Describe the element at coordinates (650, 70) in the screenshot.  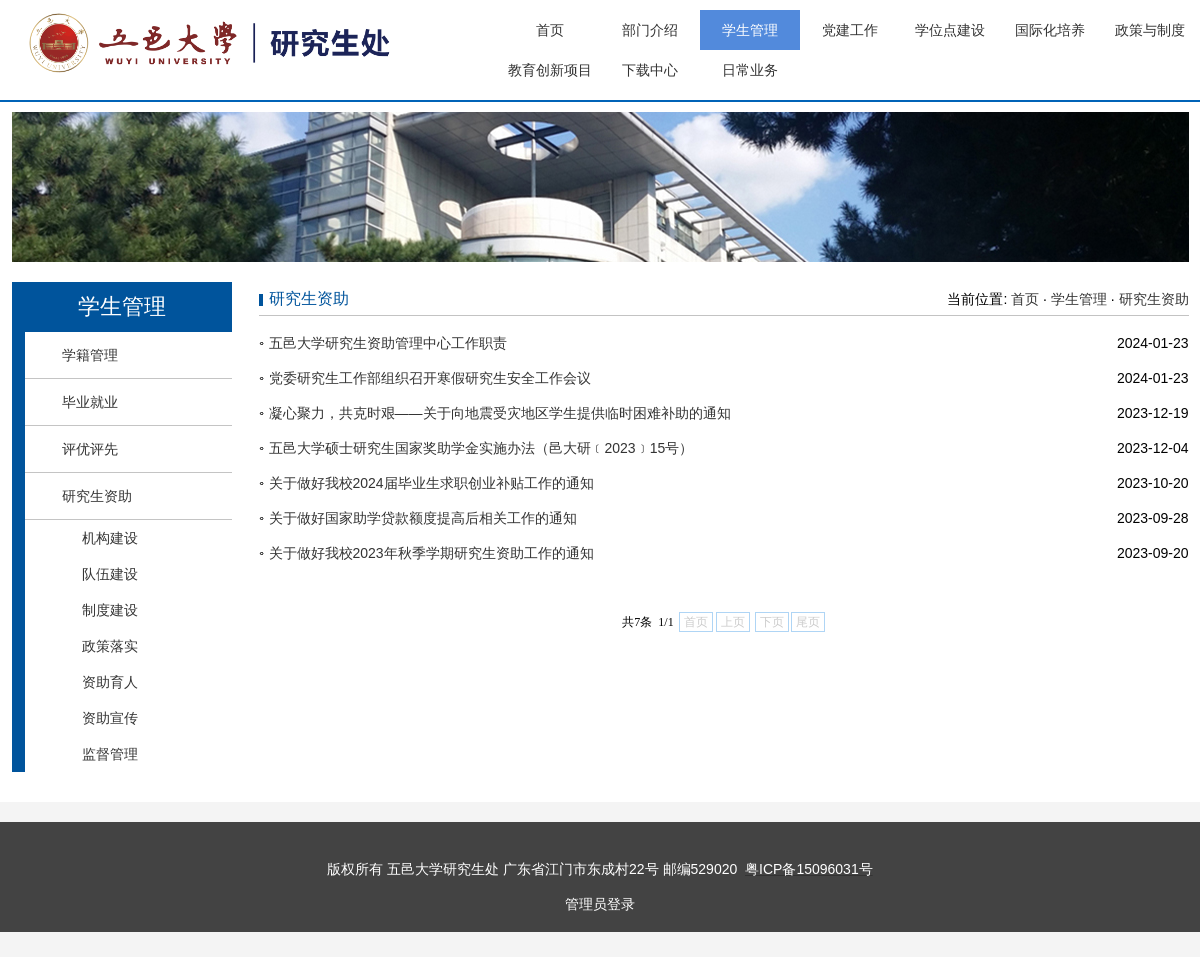
I see `下载中心` at that location.